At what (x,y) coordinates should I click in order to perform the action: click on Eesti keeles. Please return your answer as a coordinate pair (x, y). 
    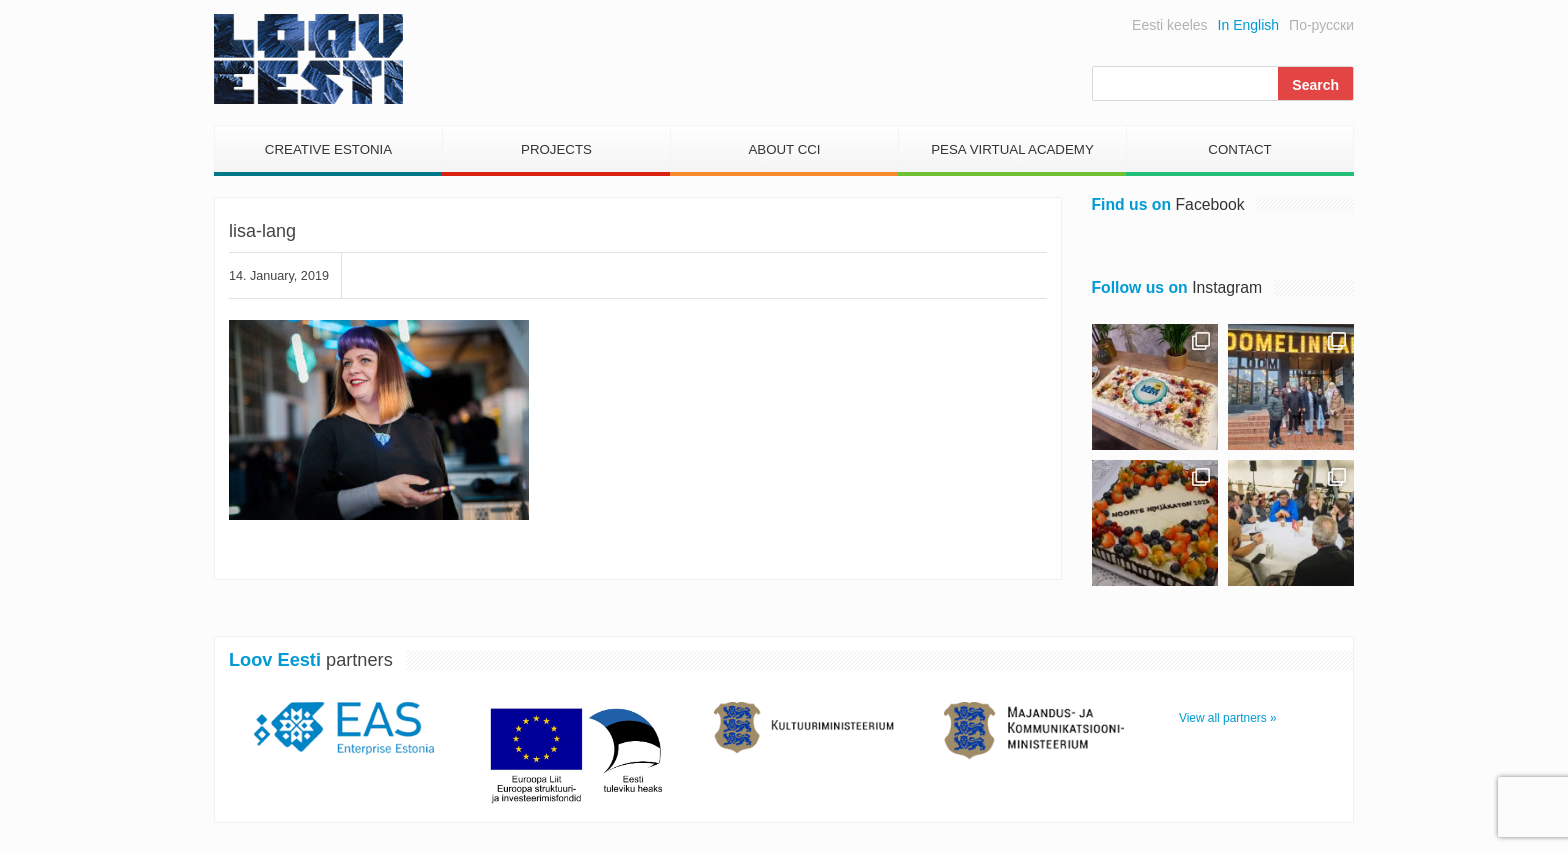
    Looking at the image, I should click on (1169, 25).